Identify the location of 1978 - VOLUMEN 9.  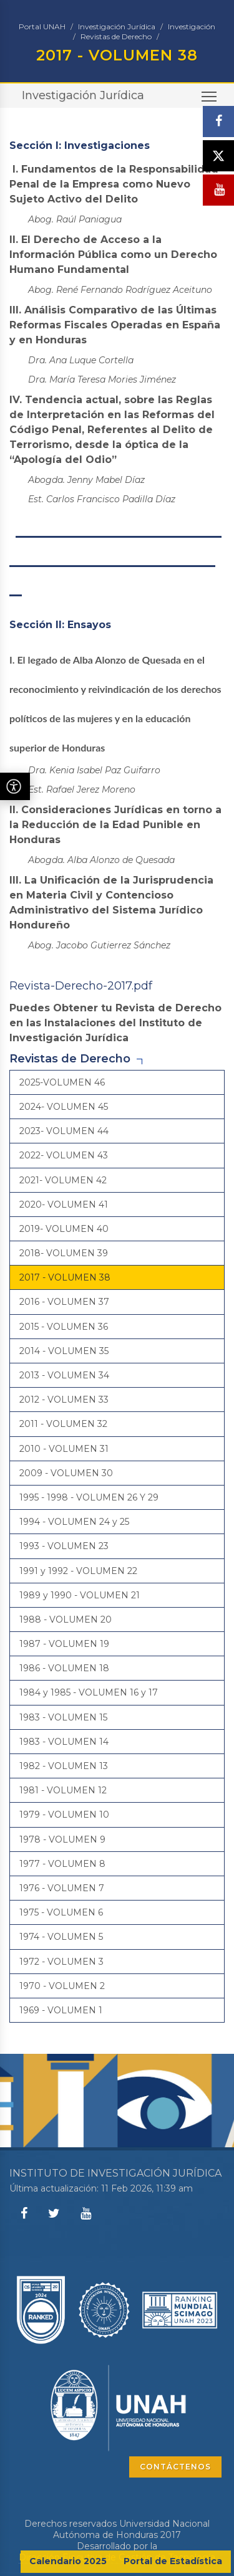
(62, 1839).